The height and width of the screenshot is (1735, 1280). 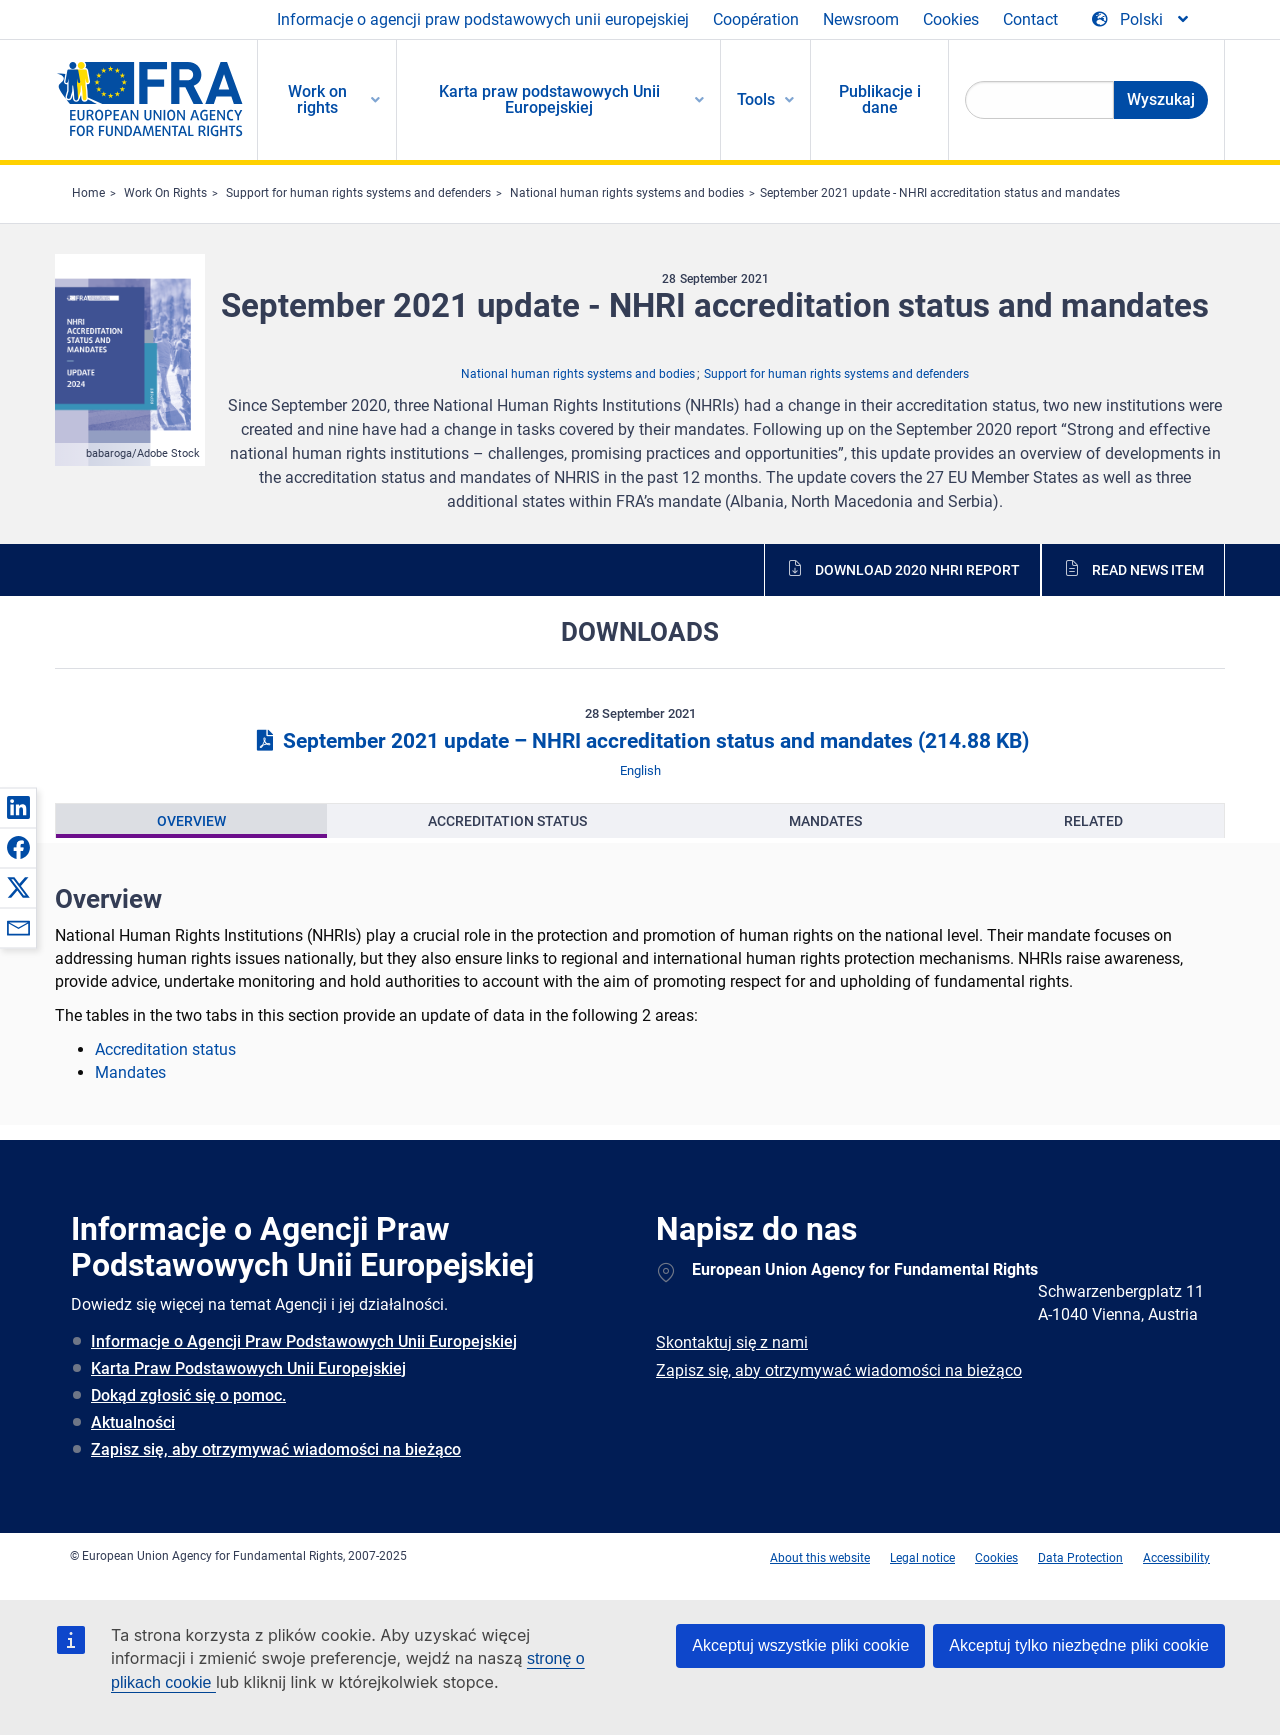 I want to click on Dokąd zgłosić się o pomoc., so click(x=188, y=1395).